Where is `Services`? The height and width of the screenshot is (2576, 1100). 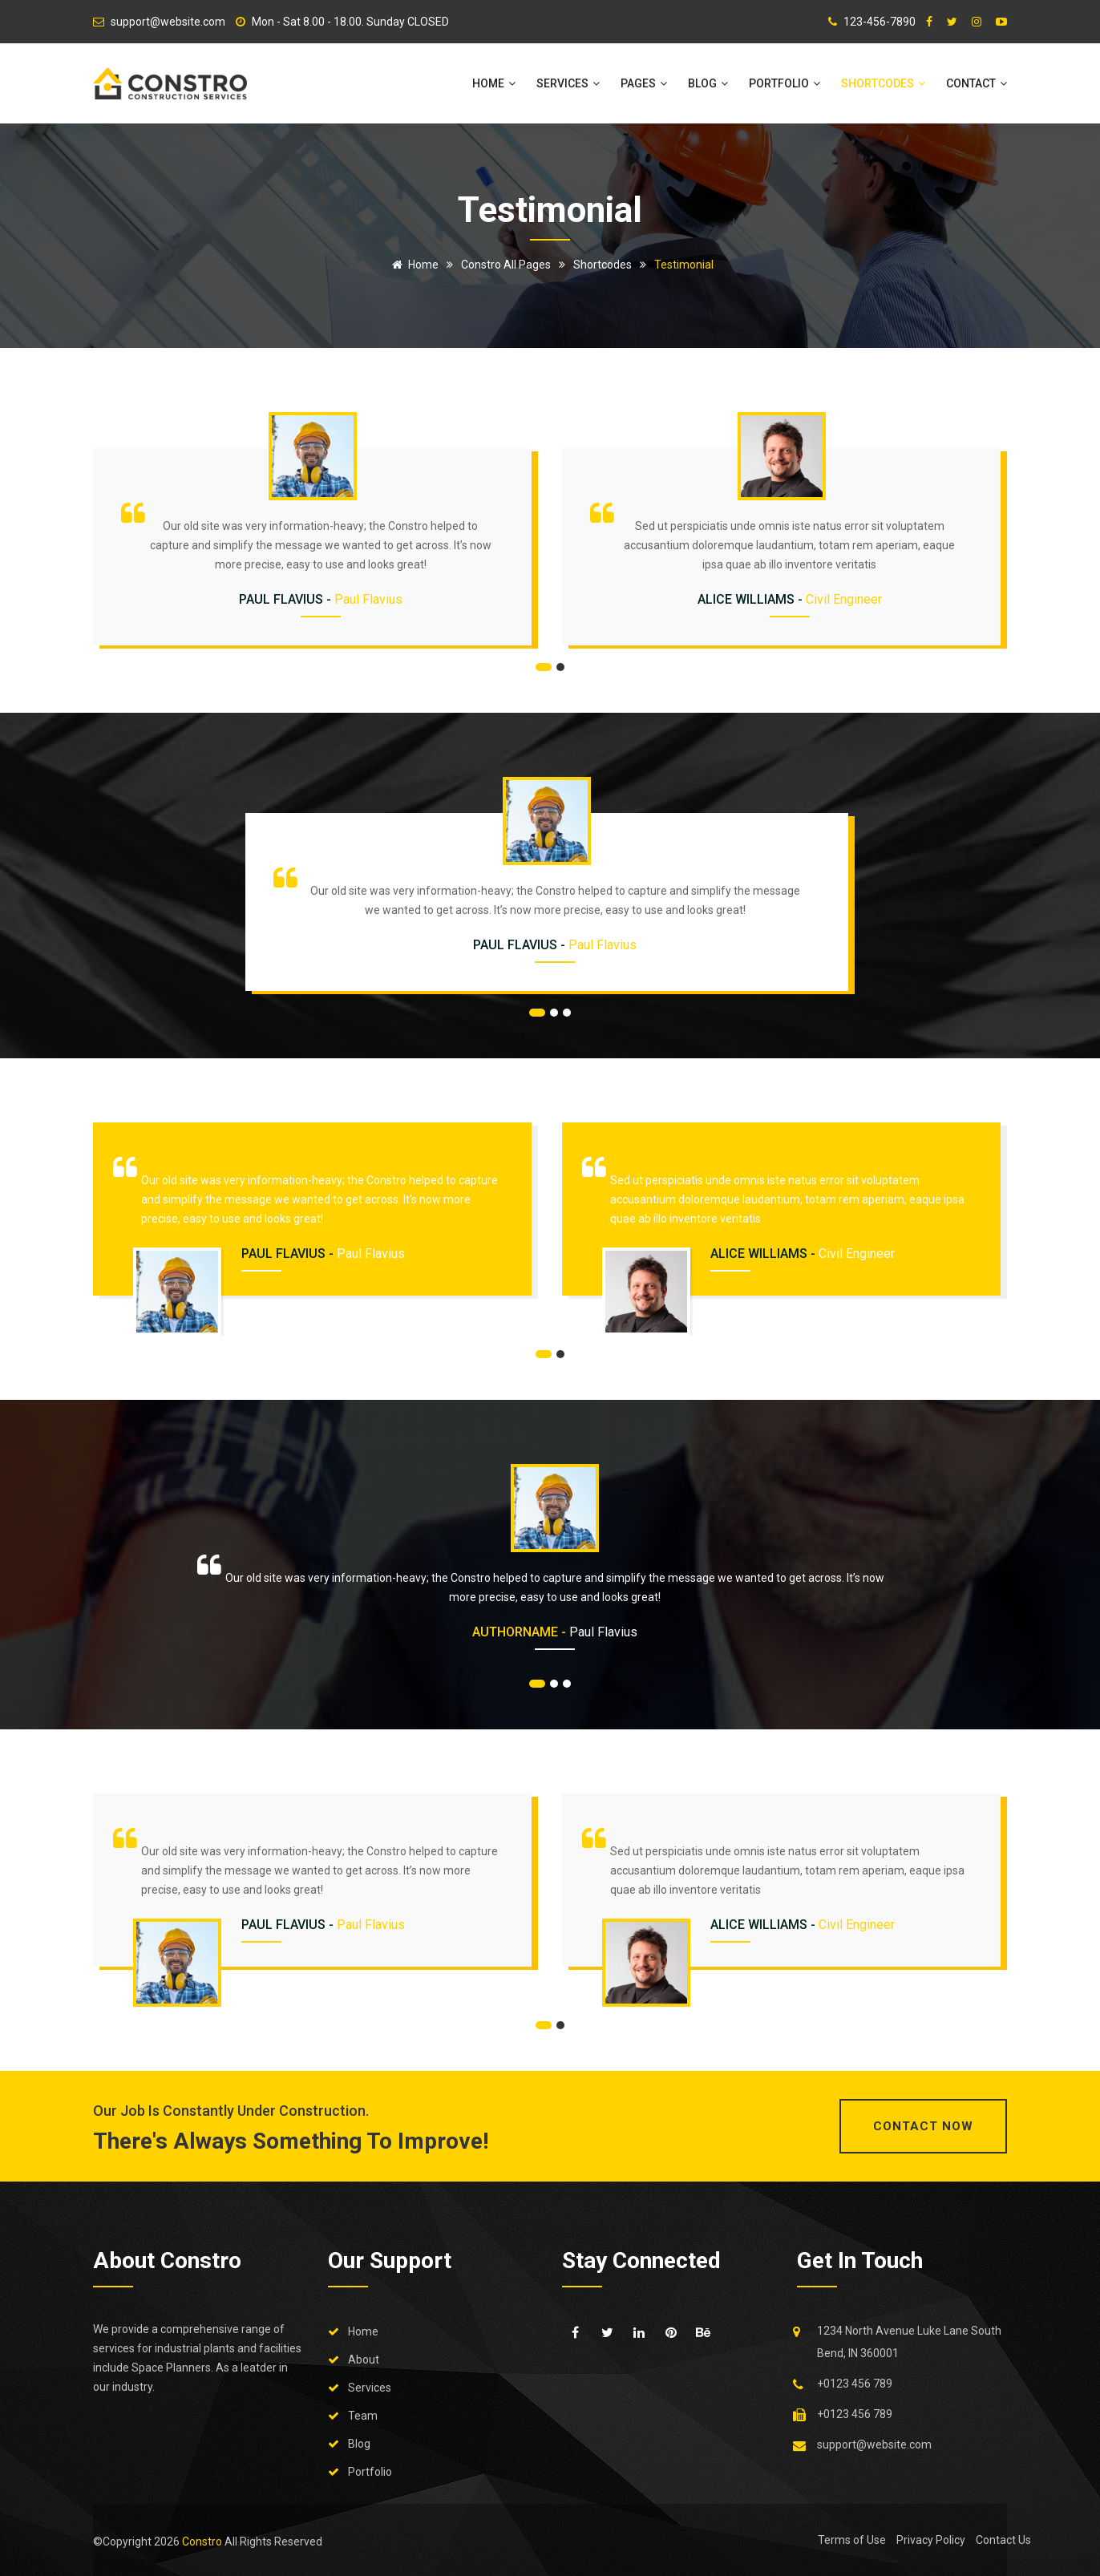 Services is located at coordinates (568, 83).